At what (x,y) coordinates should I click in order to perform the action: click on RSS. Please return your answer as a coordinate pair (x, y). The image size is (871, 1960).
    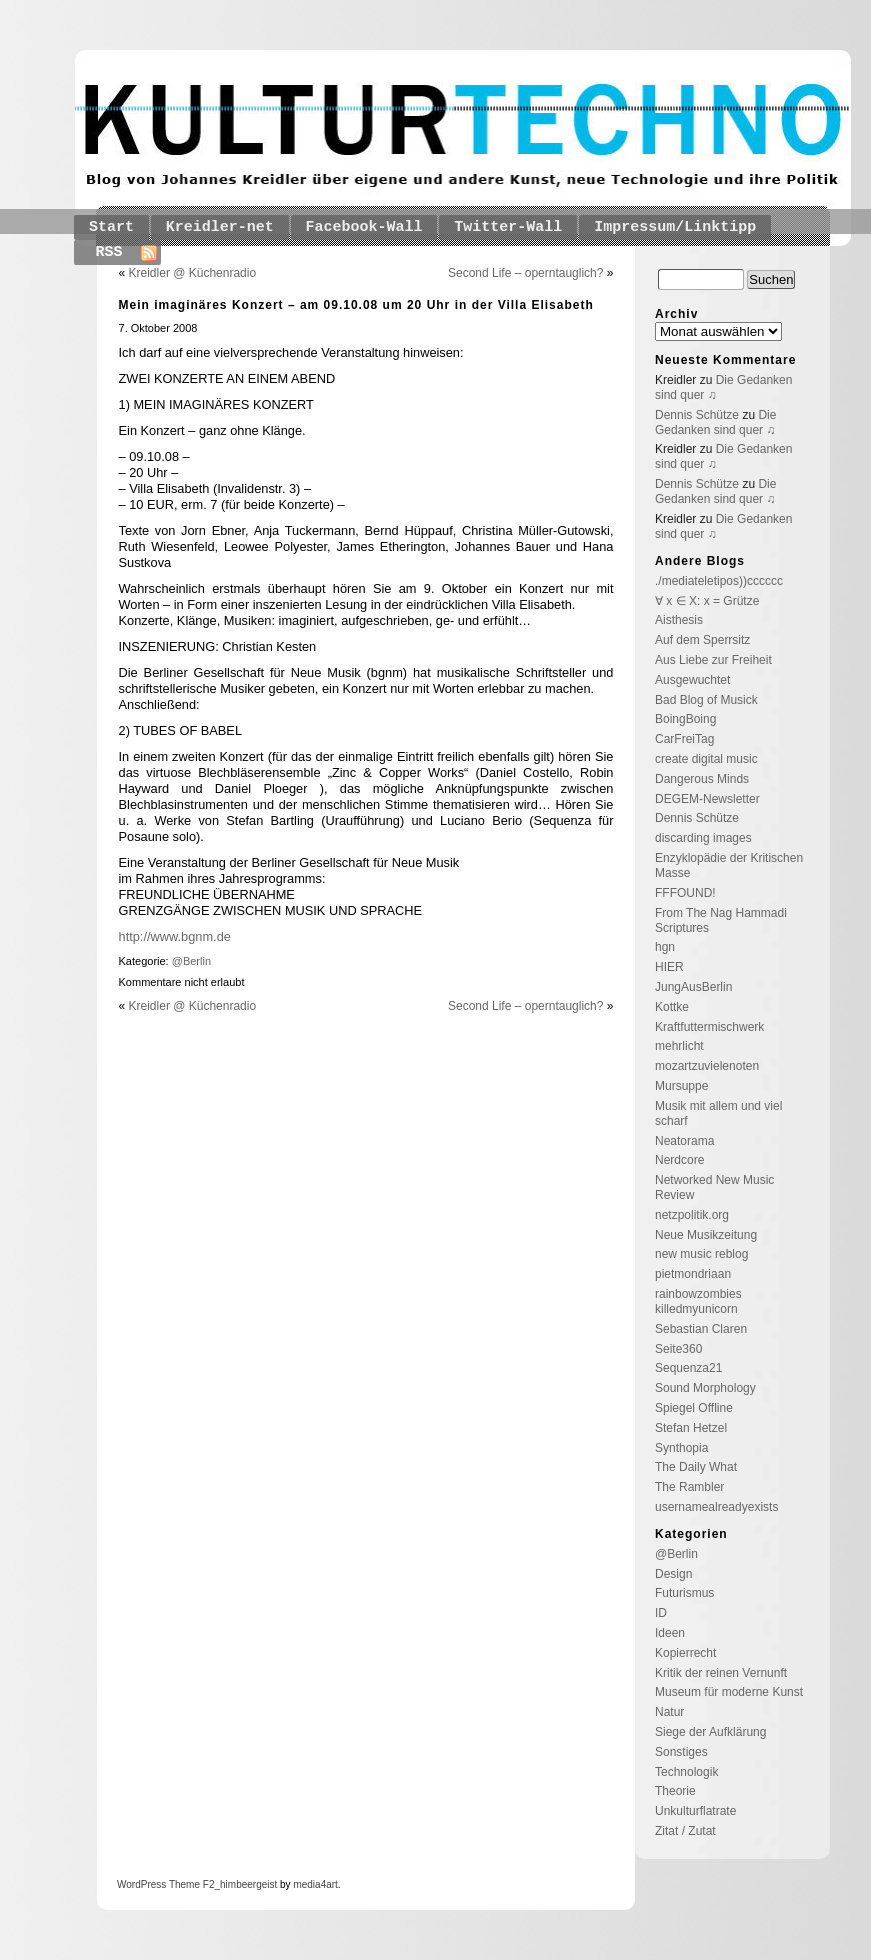
    Looking at the image, I should click on (109, 252).